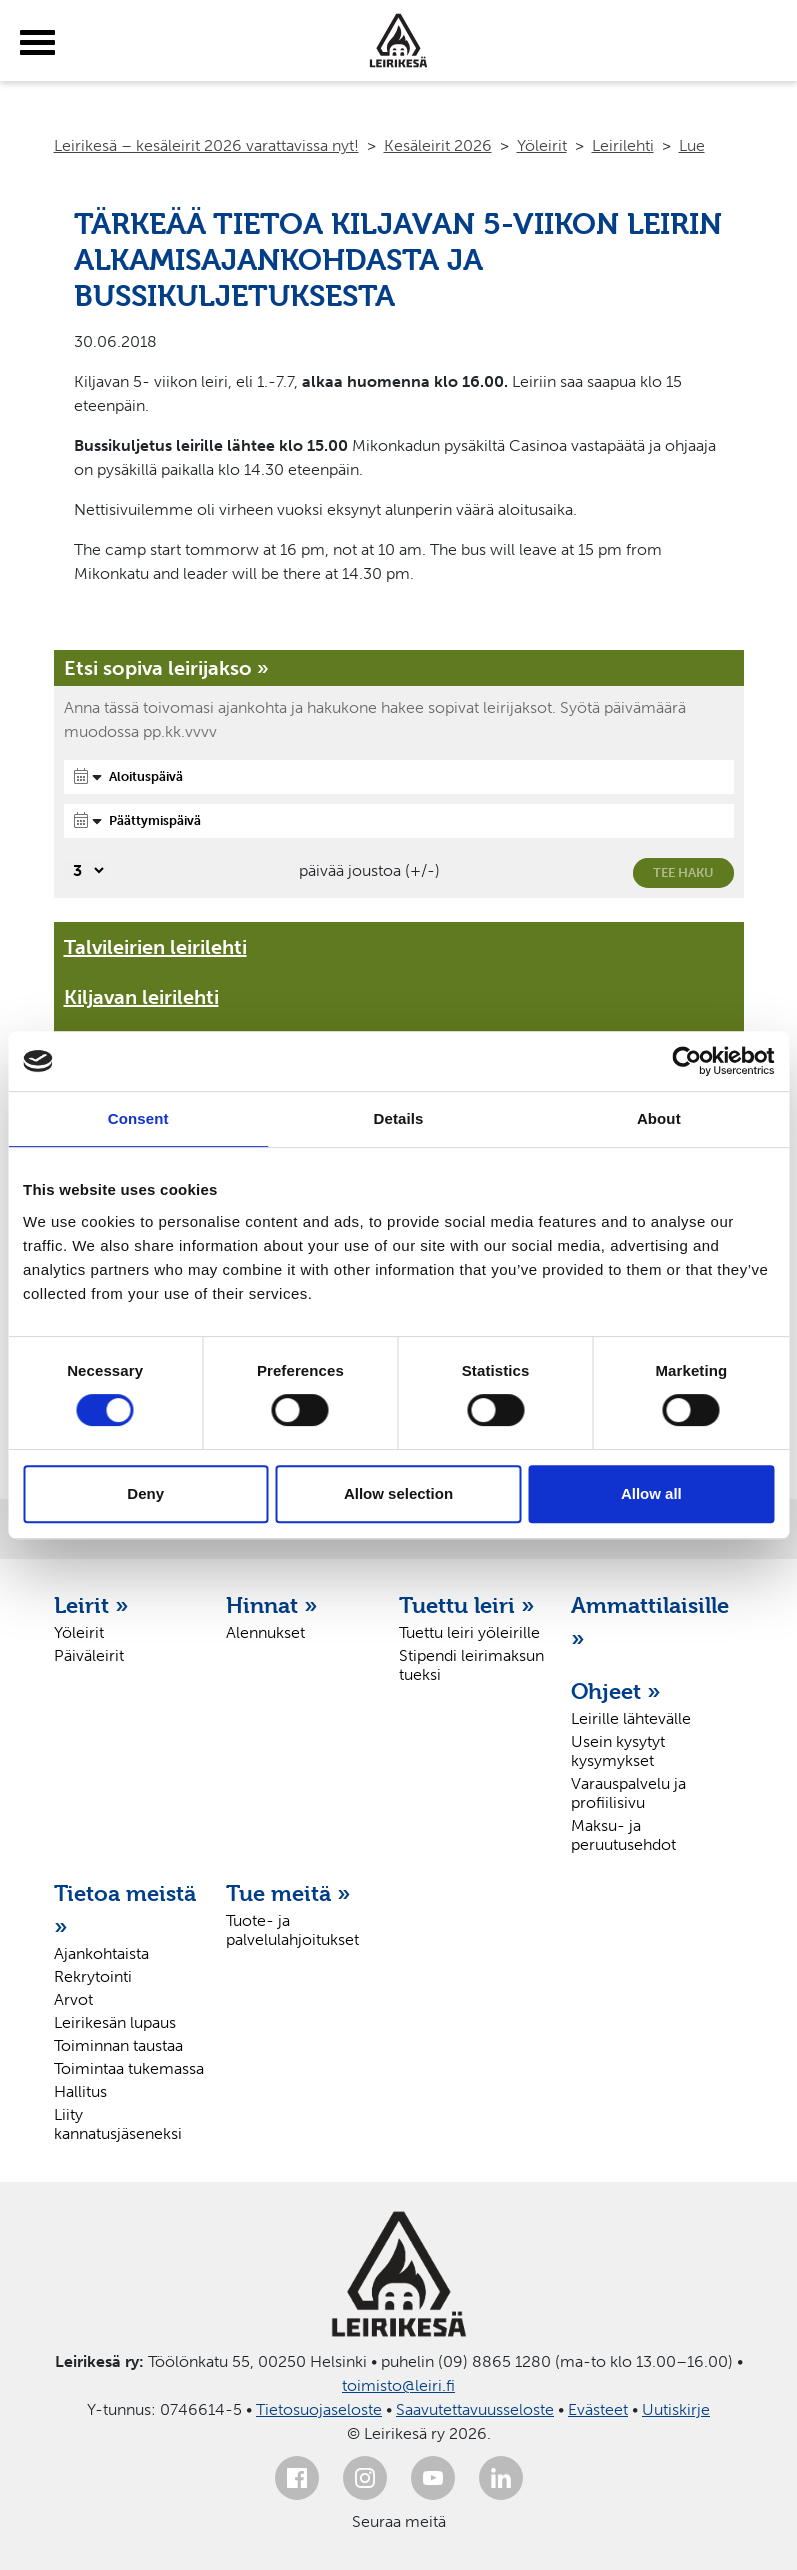  What do you see at coordinates (475, 2409) in the screenshot?
I see `Saavutettavuusseloste` at bounding box center [475, 2409].